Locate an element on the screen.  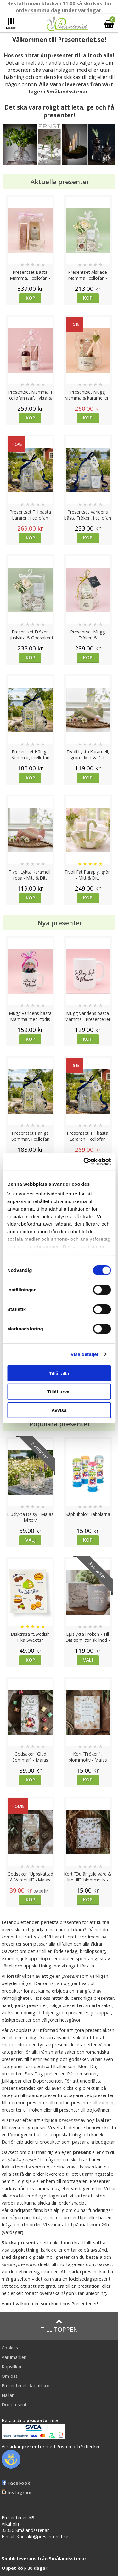
Varumärken is located at coordinates (14, 2357).